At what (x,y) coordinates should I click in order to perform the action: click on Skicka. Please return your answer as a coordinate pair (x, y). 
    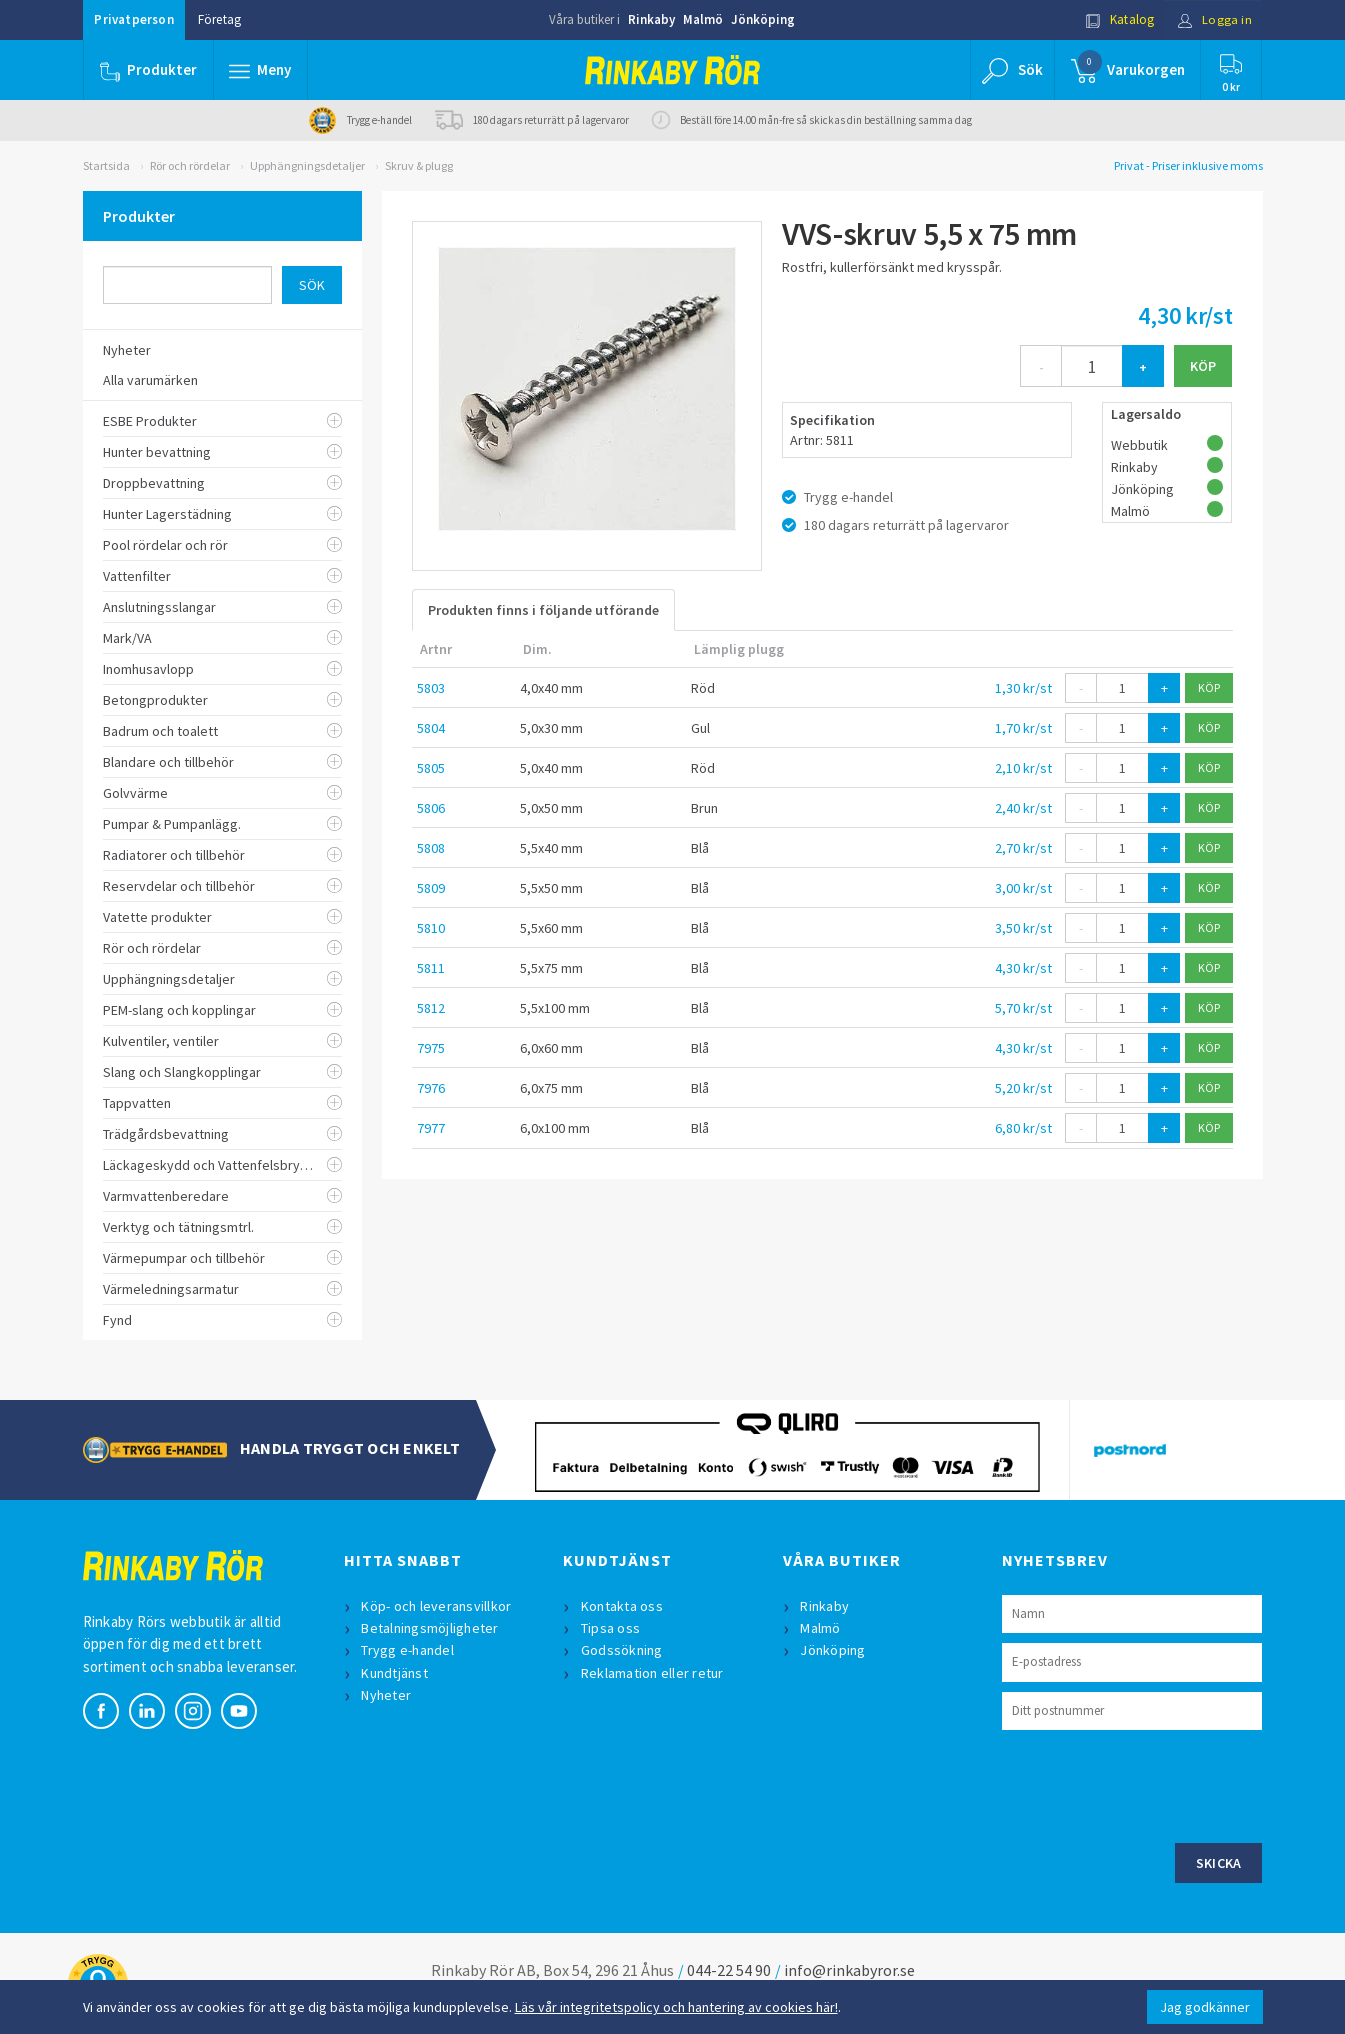
    Looking at the image, I should click on (1219, 1863).